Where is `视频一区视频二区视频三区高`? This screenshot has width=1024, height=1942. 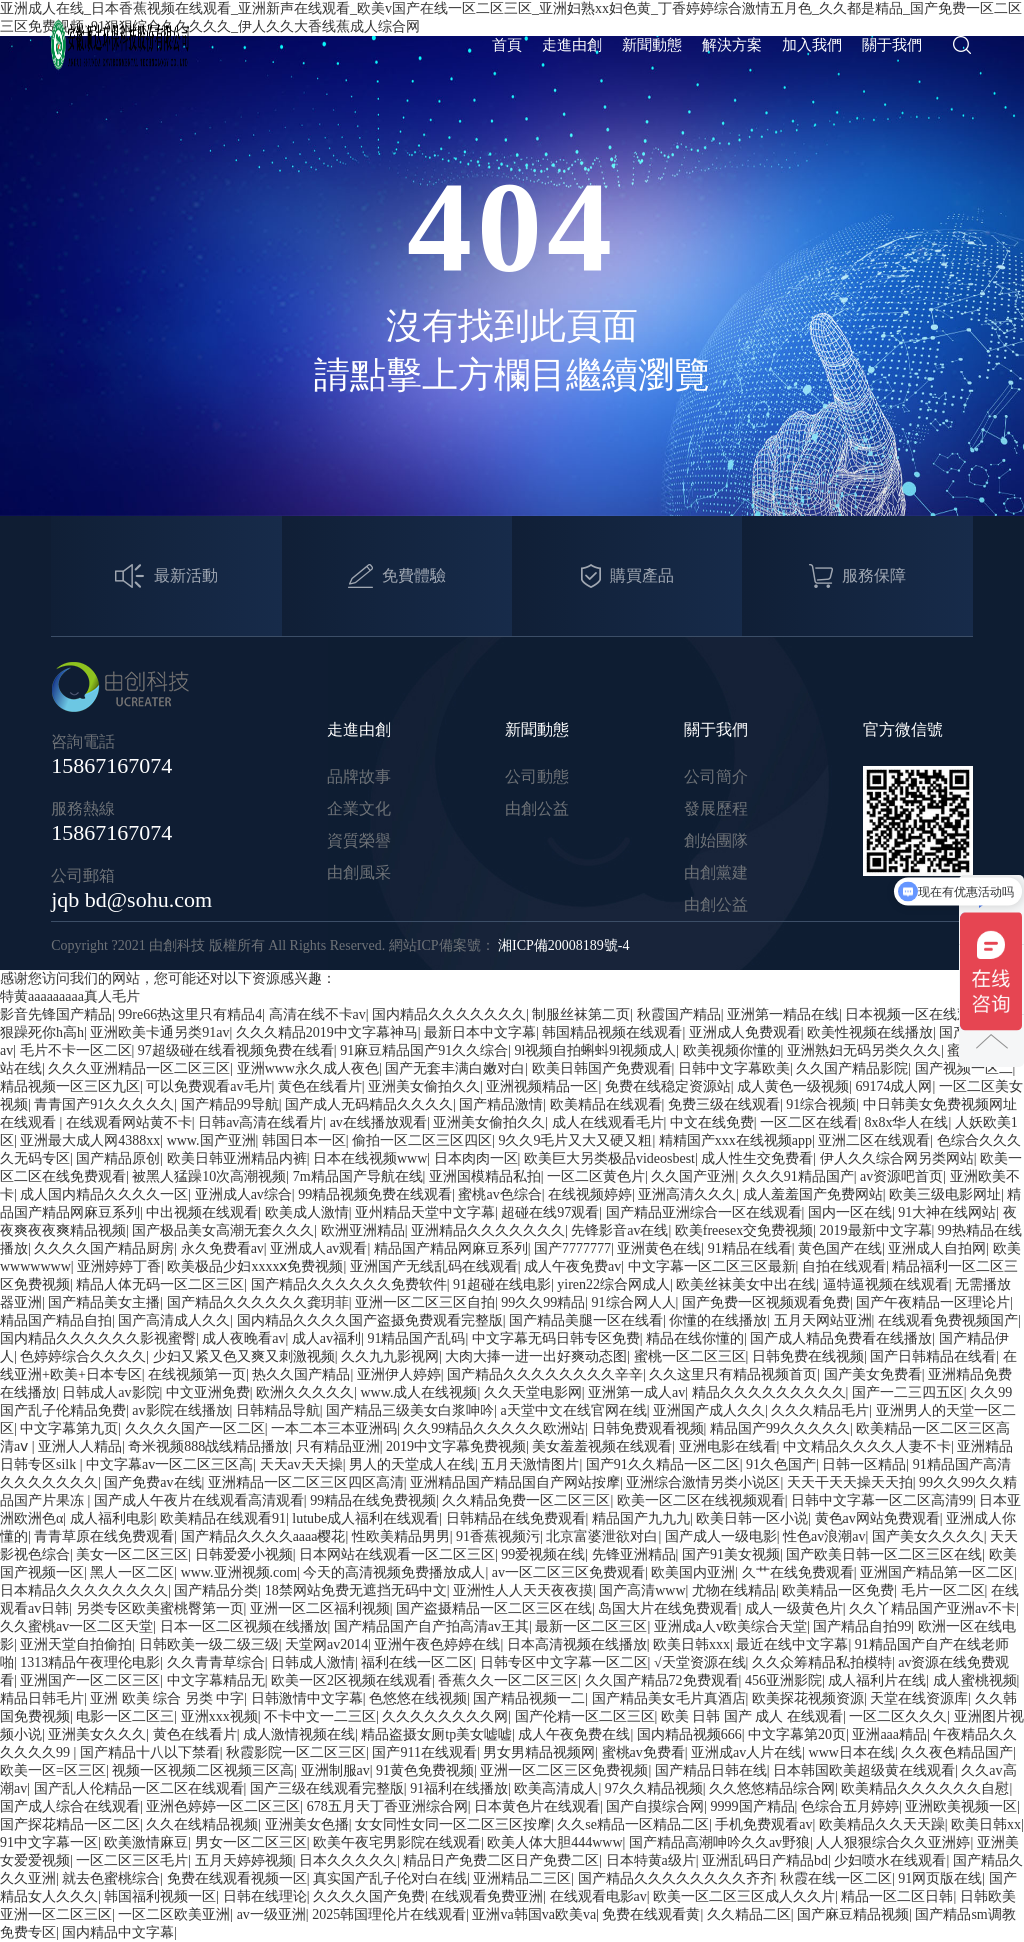 视频一区视频二区视频三区高 is located at coordinates (203, 1770).